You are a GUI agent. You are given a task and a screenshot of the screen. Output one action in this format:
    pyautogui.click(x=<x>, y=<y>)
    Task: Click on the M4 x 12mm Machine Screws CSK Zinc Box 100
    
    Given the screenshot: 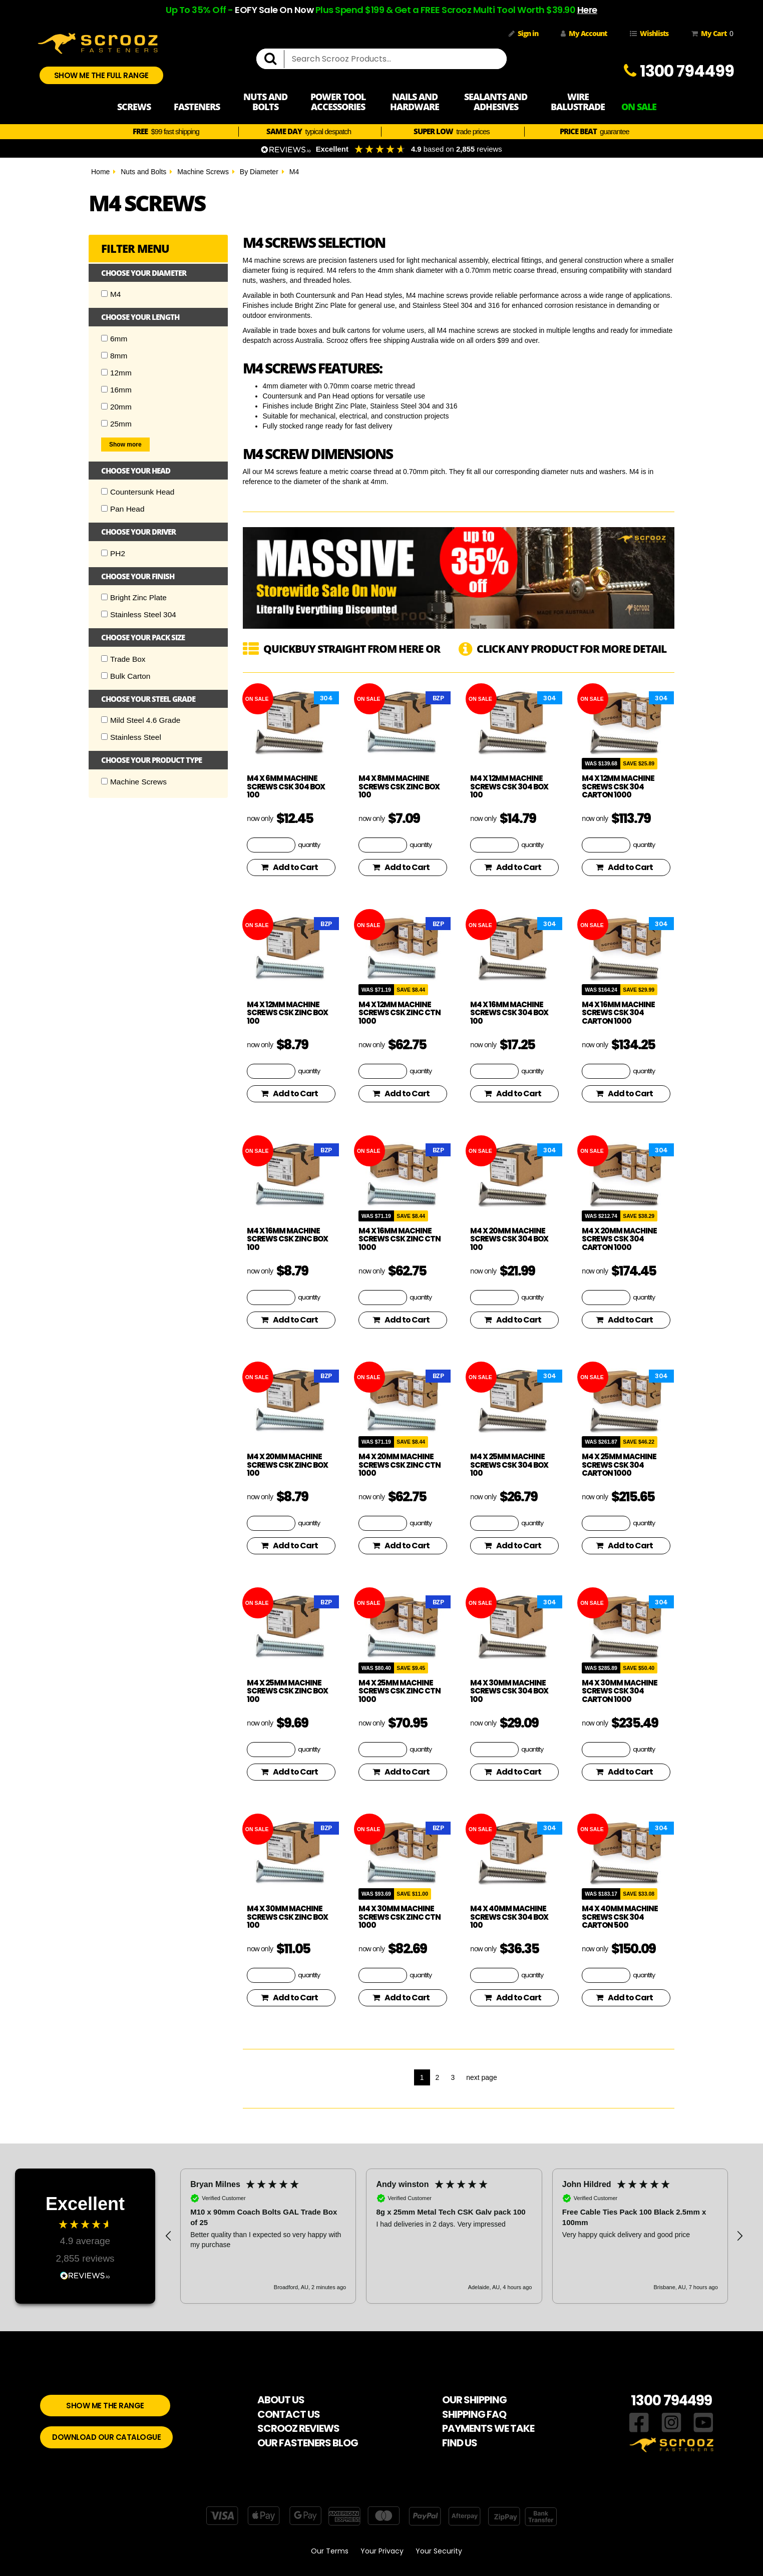 What is the action you would take?
    pyautogui.click(x=287, y=1012)
    